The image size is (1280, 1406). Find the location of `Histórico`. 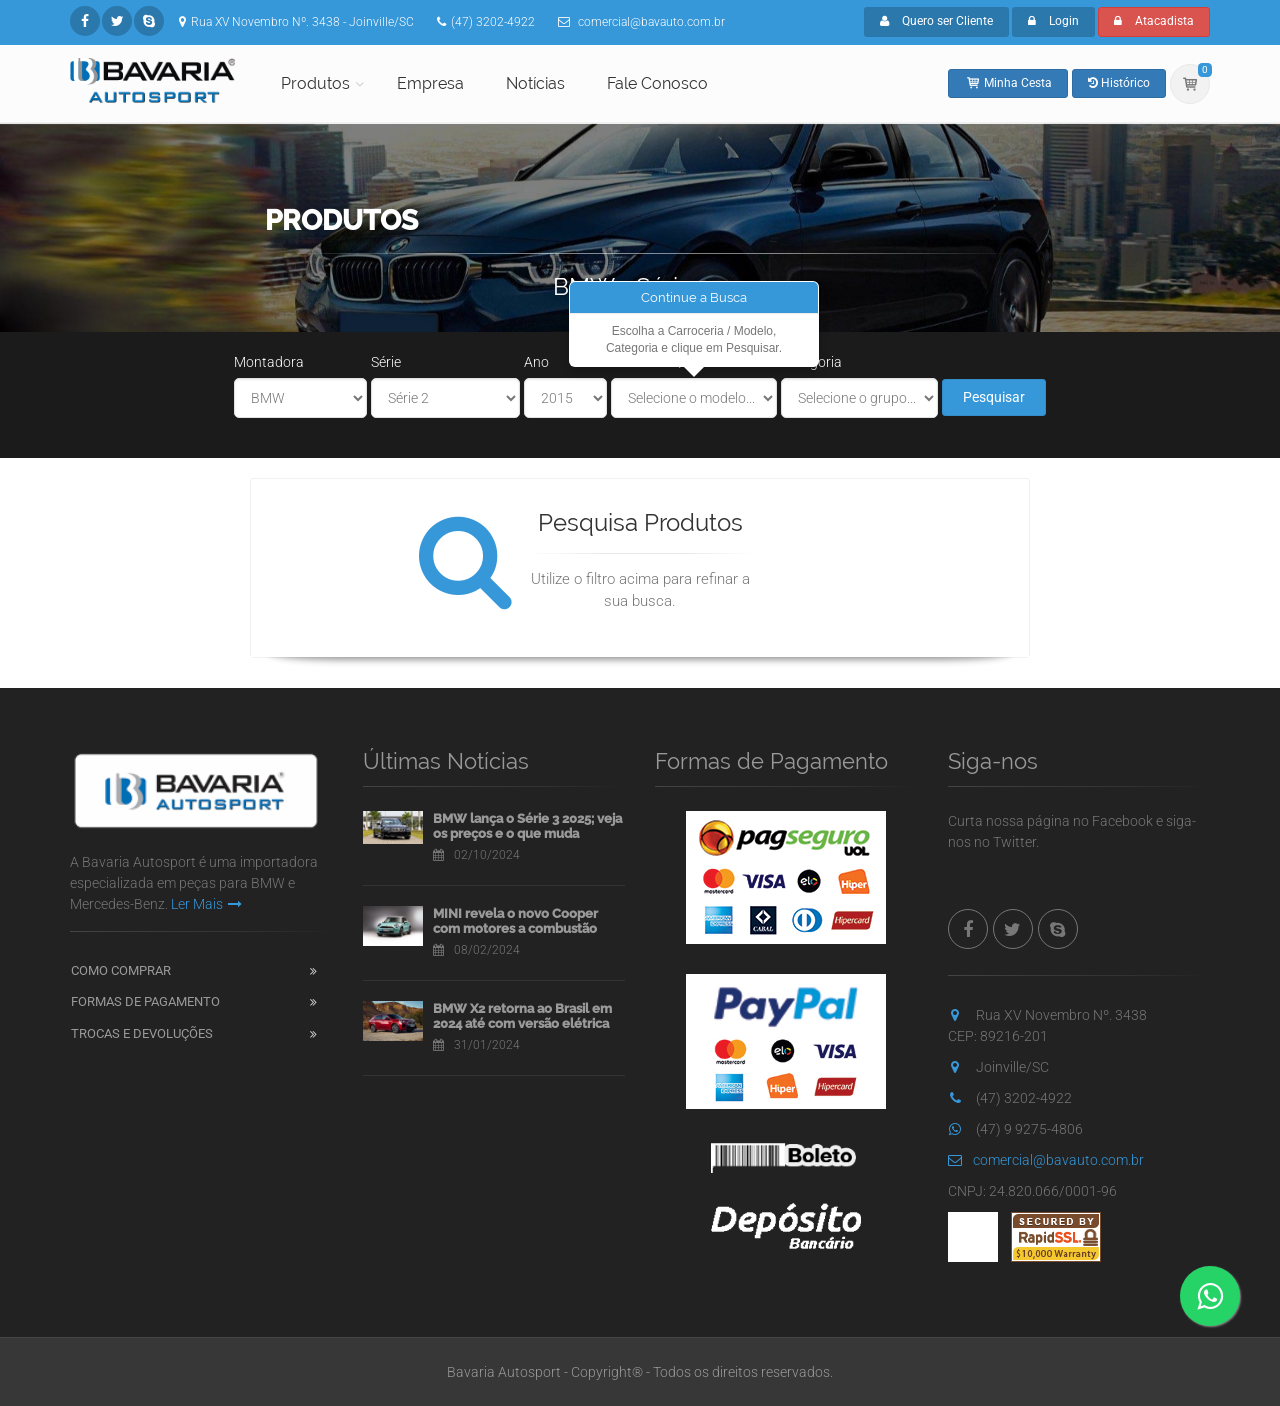

Histórico is located at coordinates (1119, 83).